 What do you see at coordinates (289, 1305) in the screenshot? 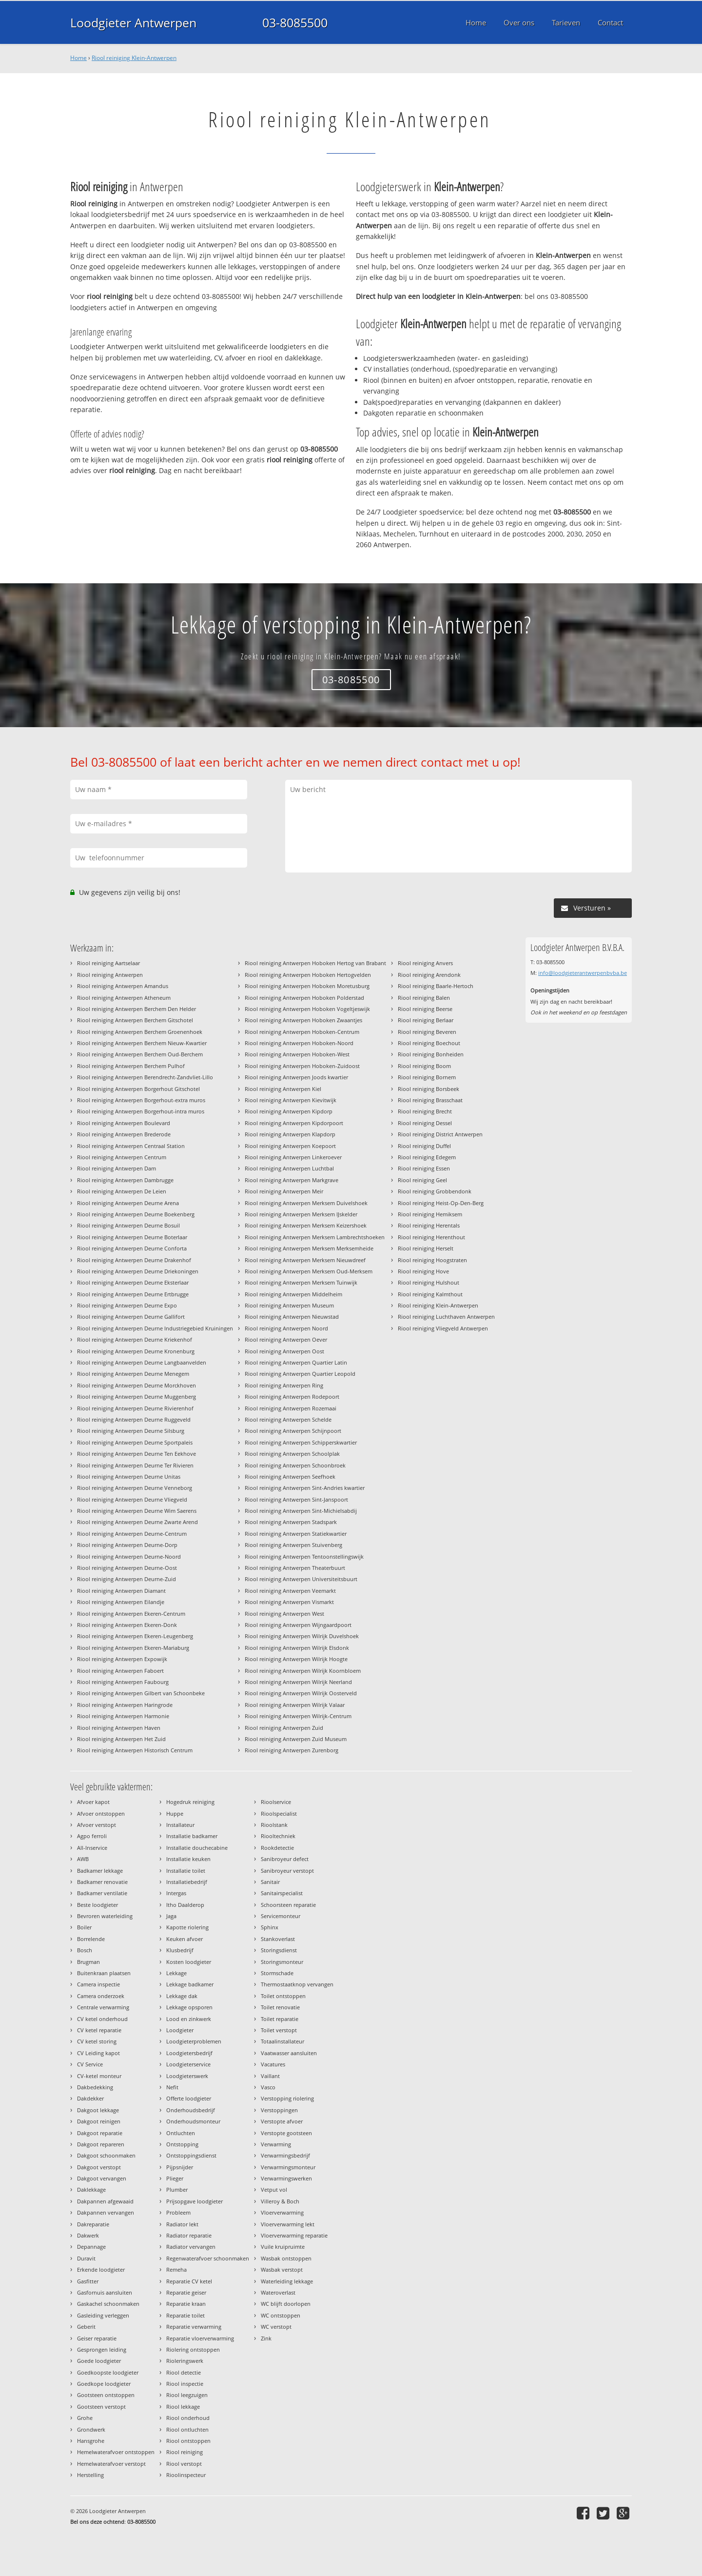
I see `Riool reiniging Antwerpen Museum` at bounding box center [289, 1305].